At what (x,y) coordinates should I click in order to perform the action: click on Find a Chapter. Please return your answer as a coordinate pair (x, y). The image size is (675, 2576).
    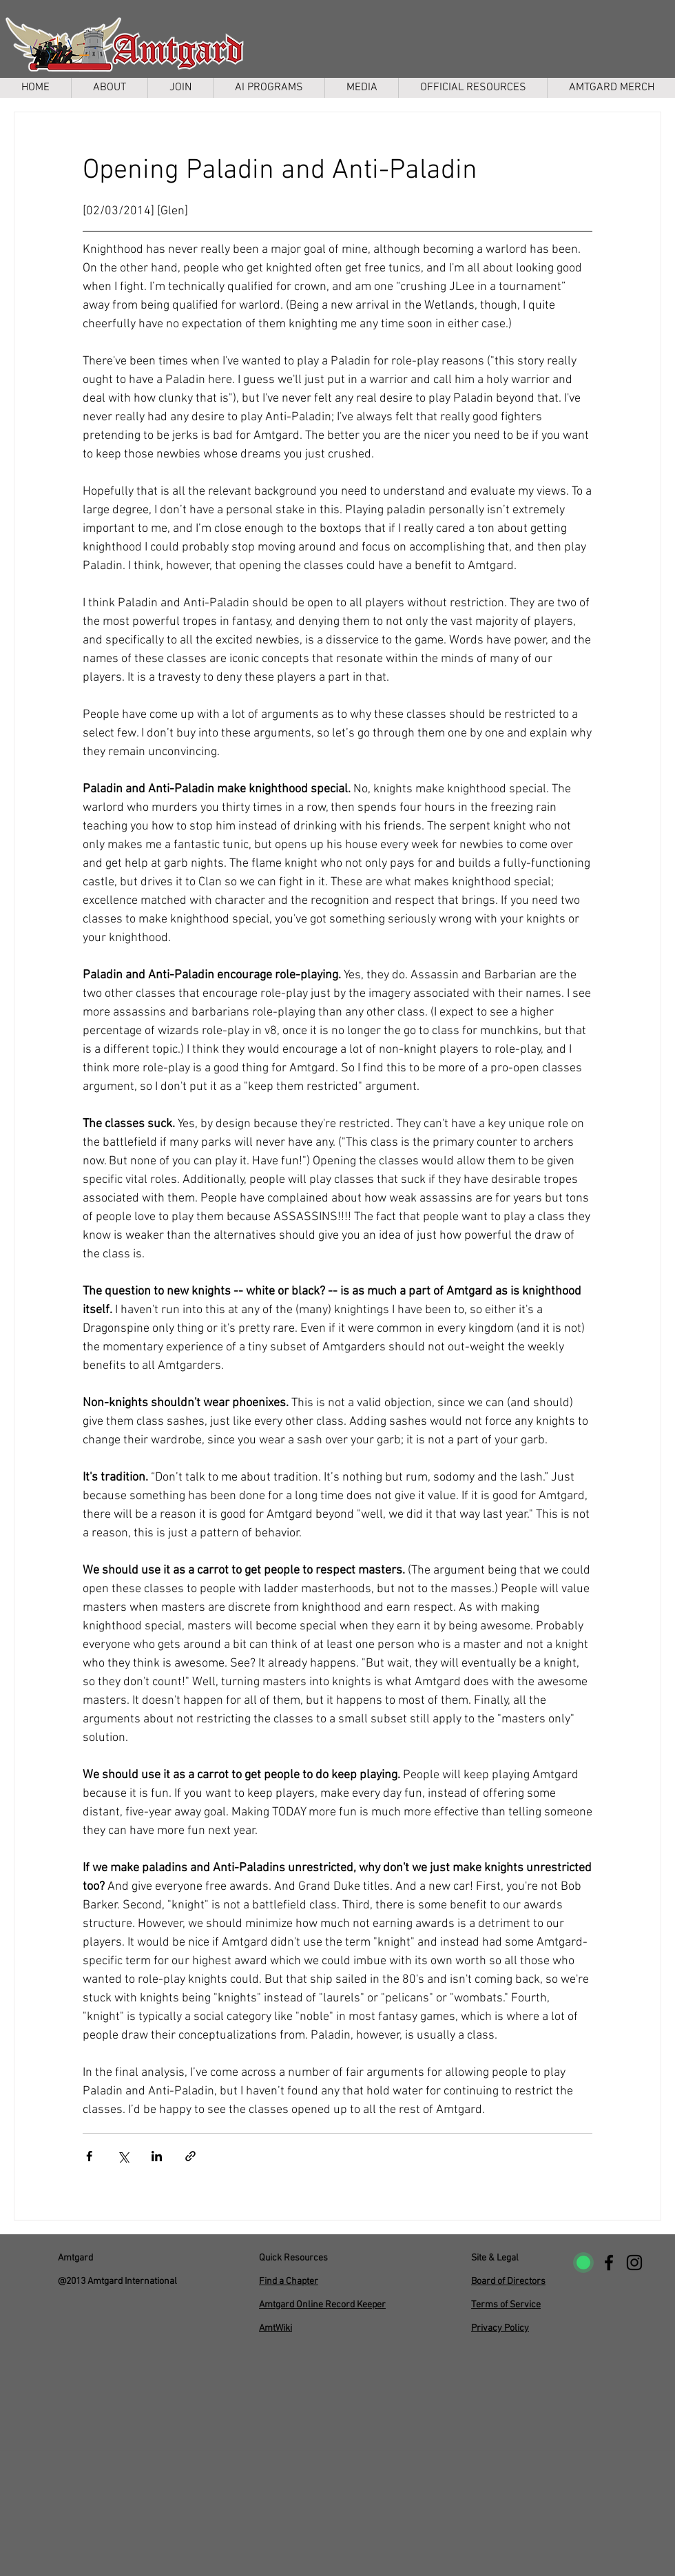
    Looking at the image, I should click on (288, 2281).